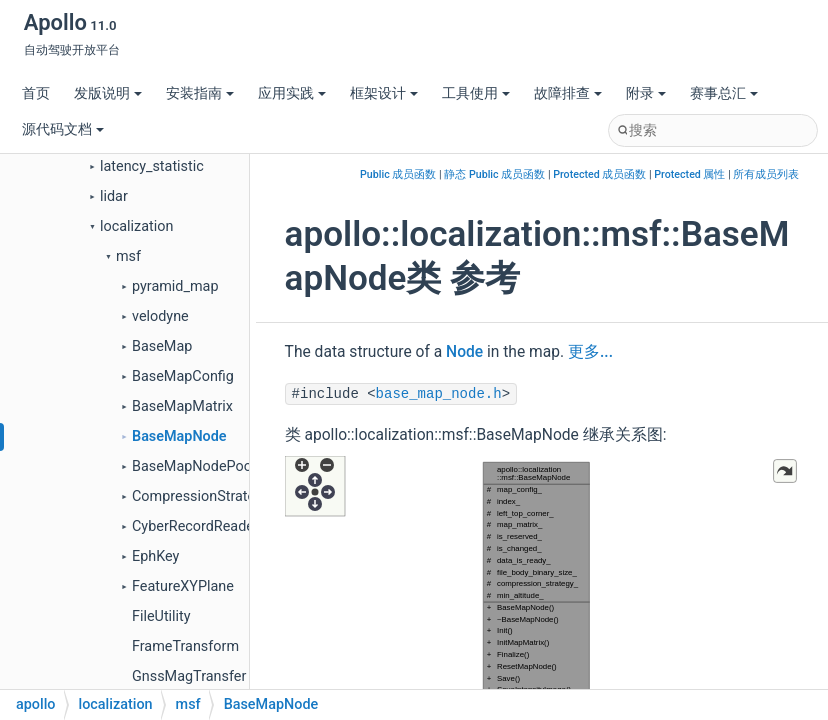 This screenshot has width=828, height=720. Describe the element at coordinates (200, 93) in the screenshot. I see `安装指南` at that location.